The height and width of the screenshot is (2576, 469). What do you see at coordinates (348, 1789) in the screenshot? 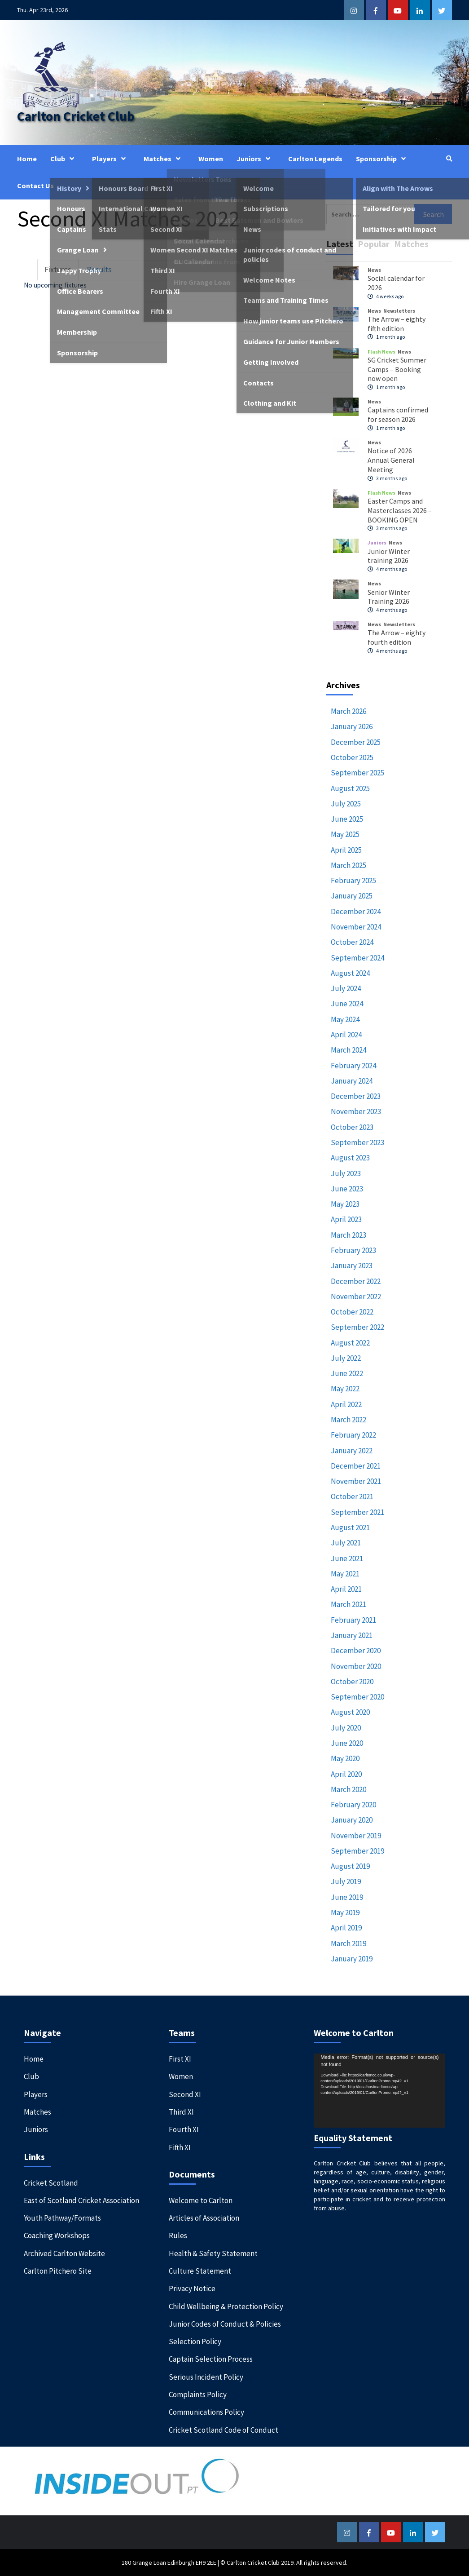
I see `March 2020` at bounding box center [348, 1789].